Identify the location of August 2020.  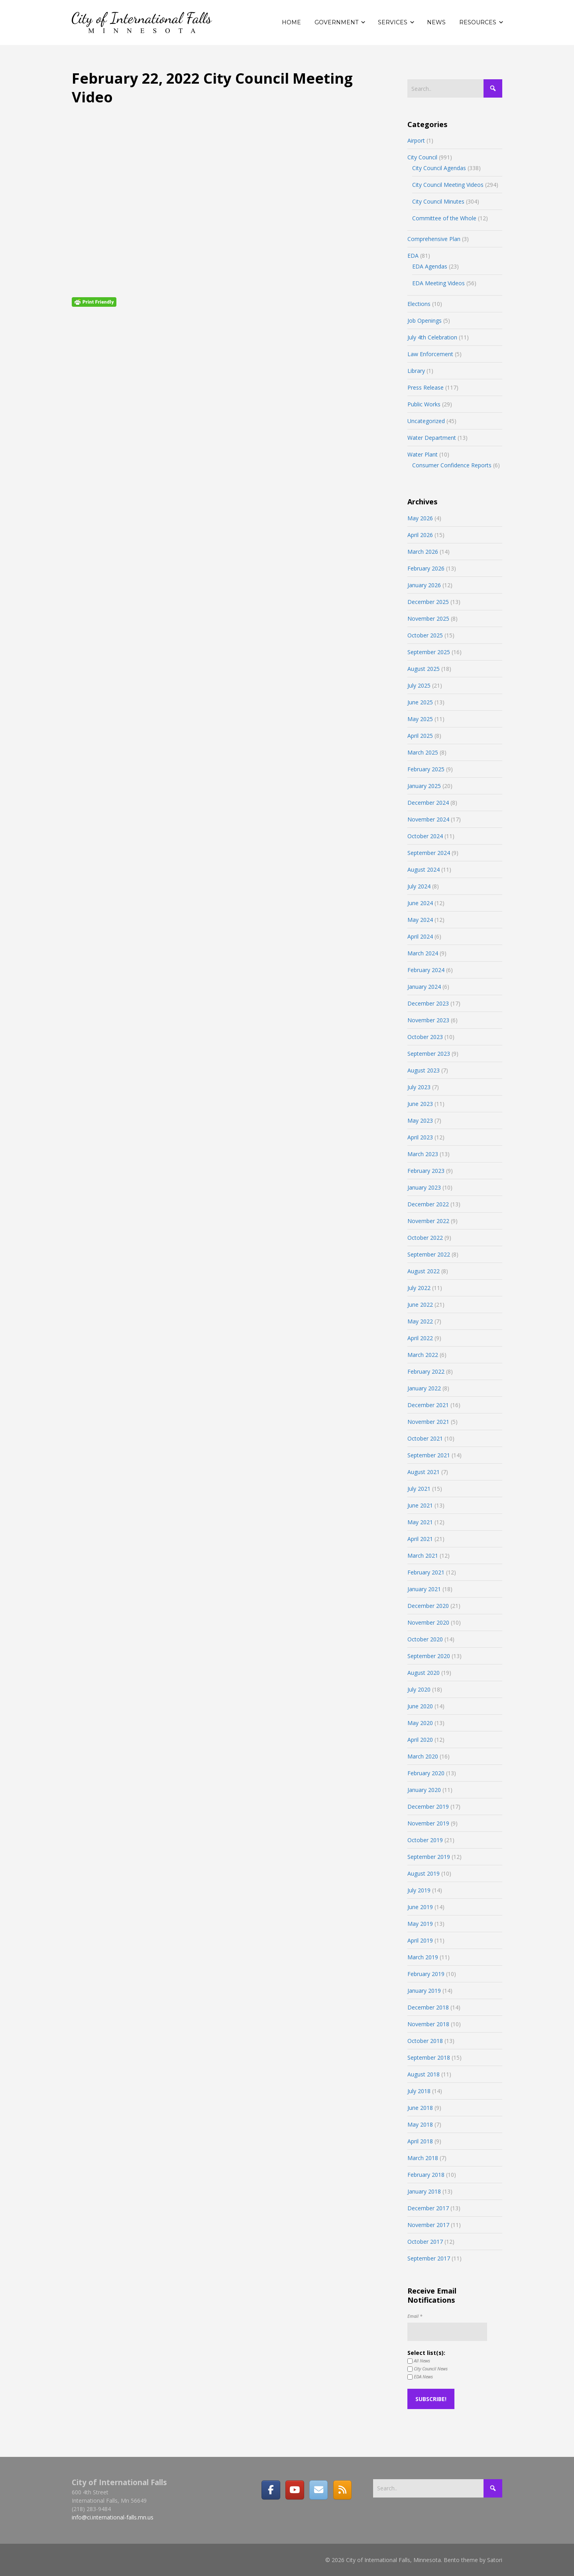
(423, 1672).